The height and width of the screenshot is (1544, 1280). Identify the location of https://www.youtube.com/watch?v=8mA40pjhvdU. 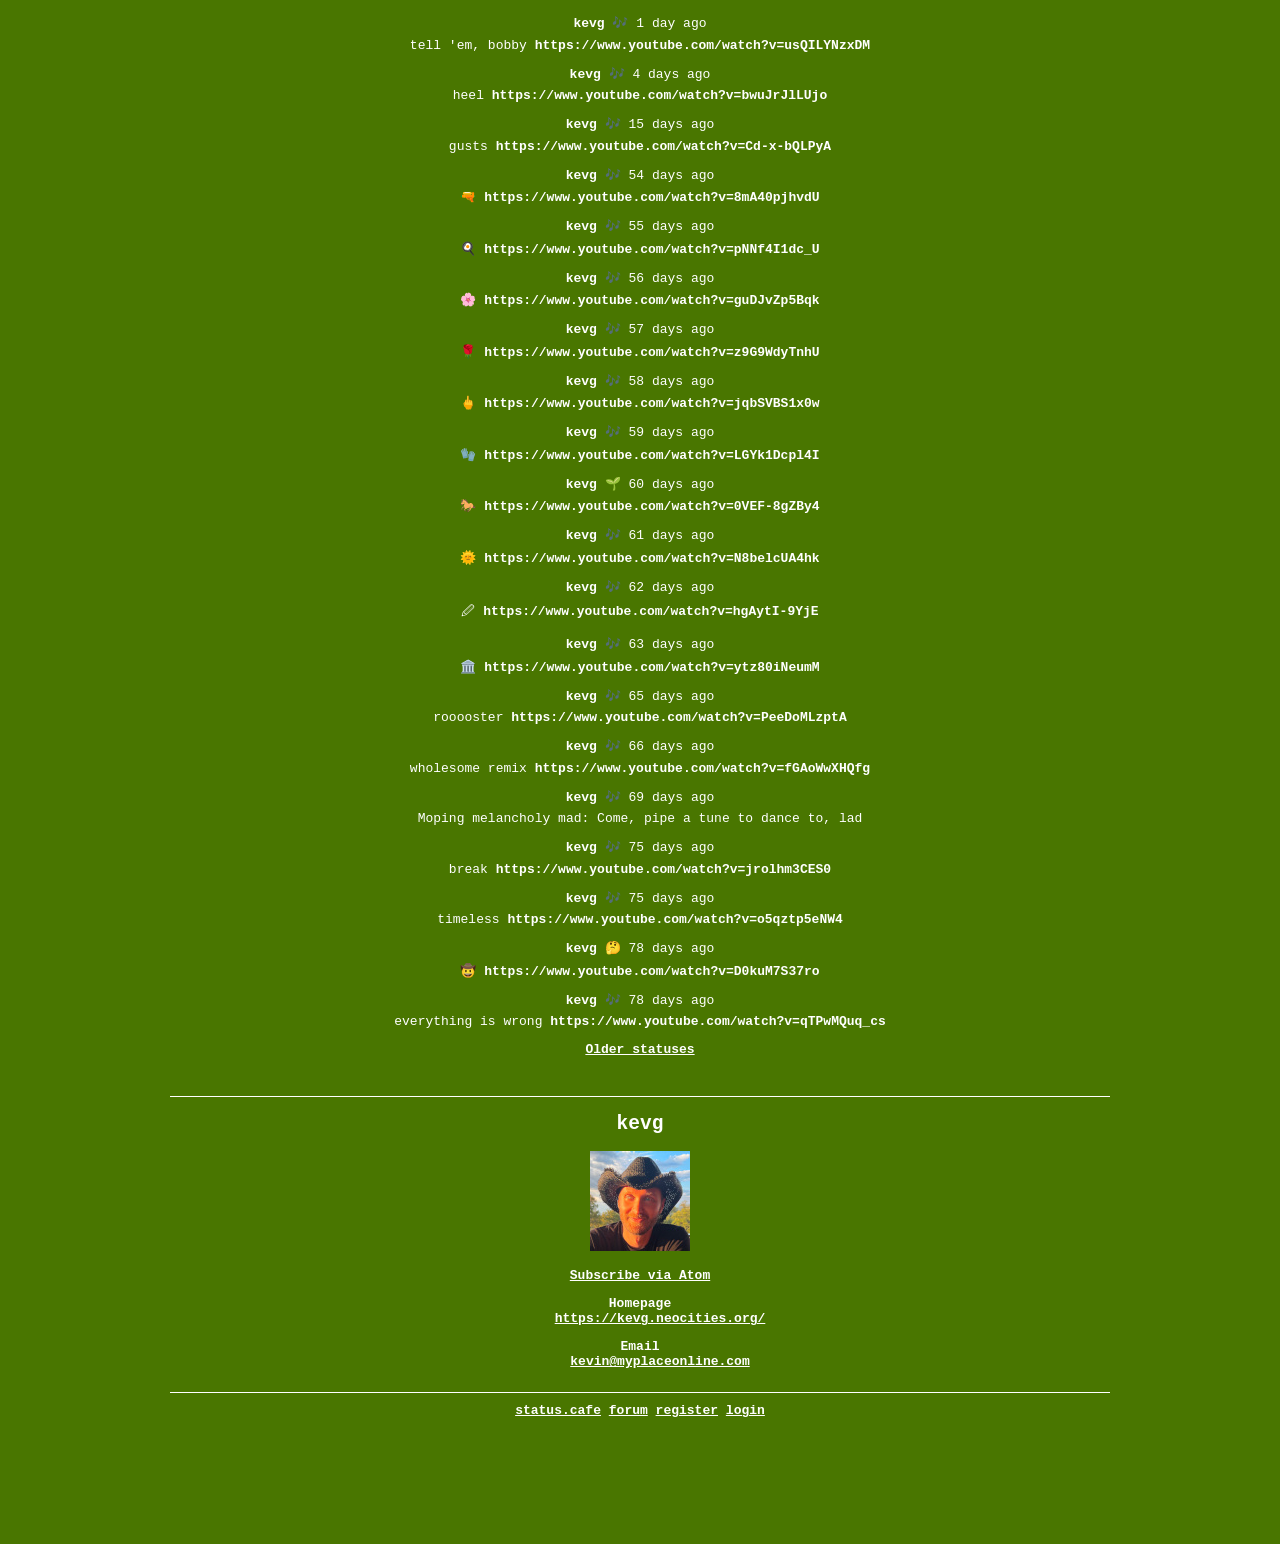
(651, 215).